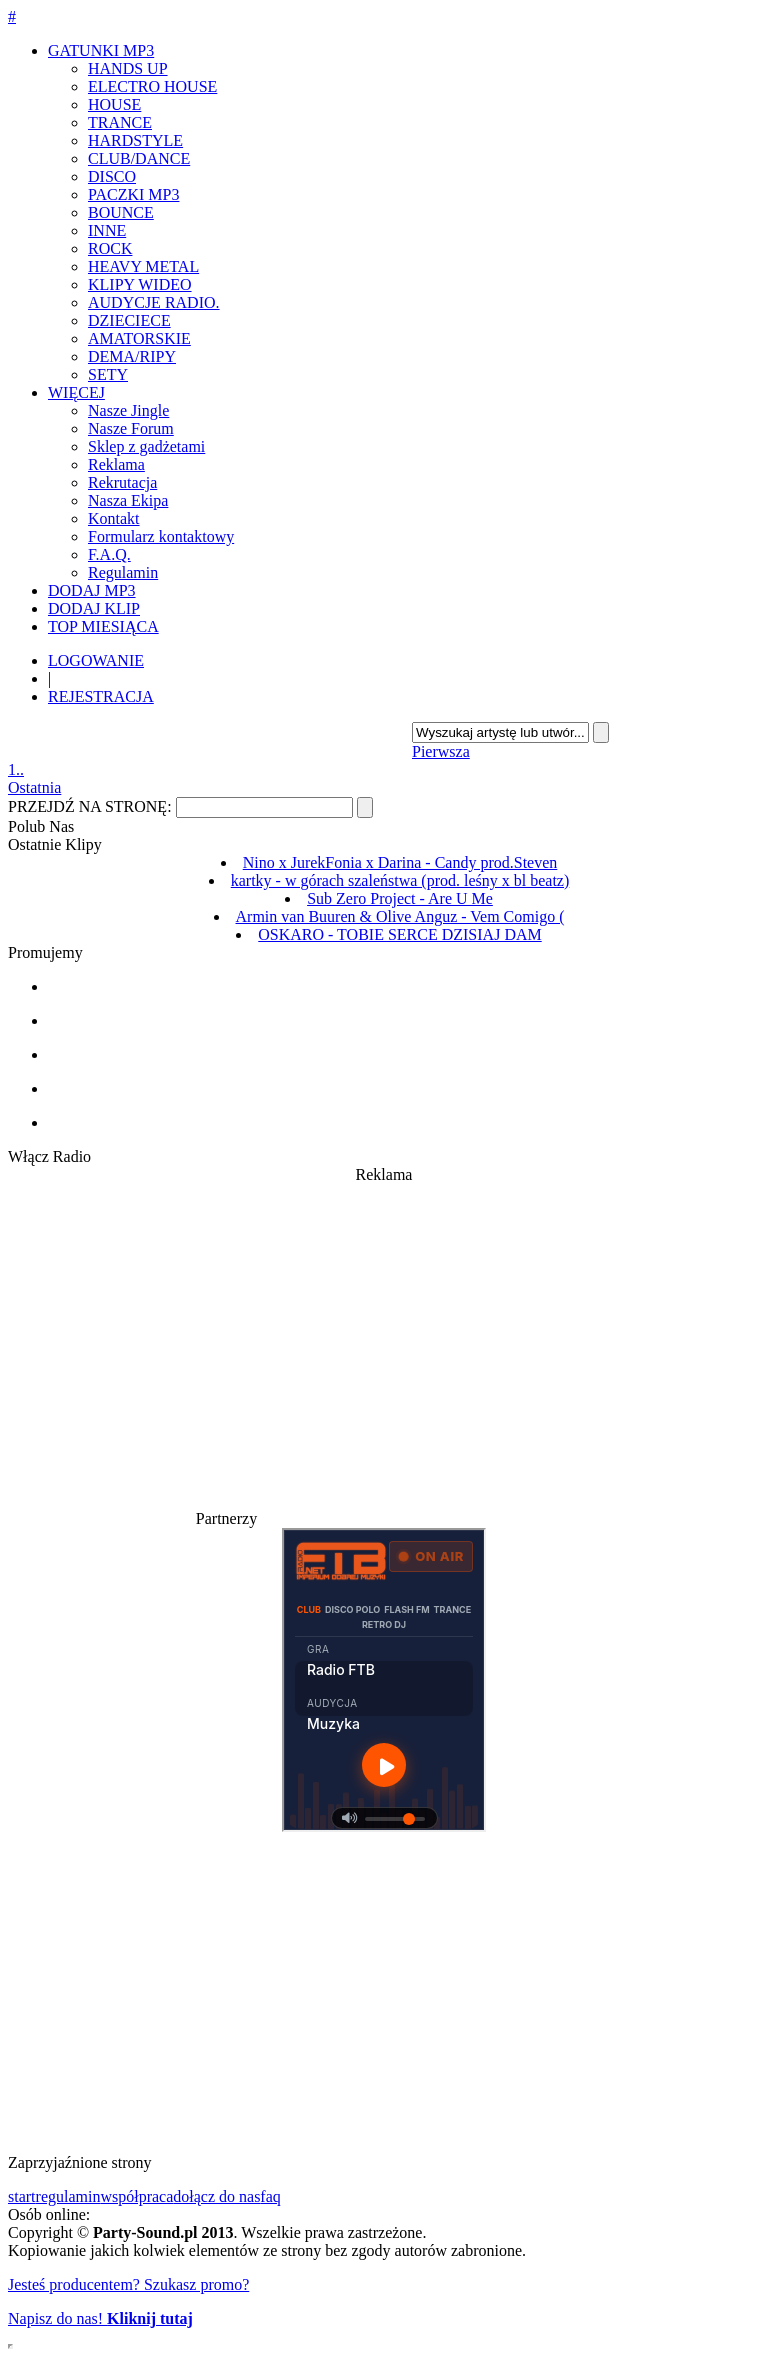 This screenshot has height=2357, width=768. What do you see at coordinates (101, 50) in the screenshot?
I see `GATUNKI MP3` at bounding box center [101, 50].